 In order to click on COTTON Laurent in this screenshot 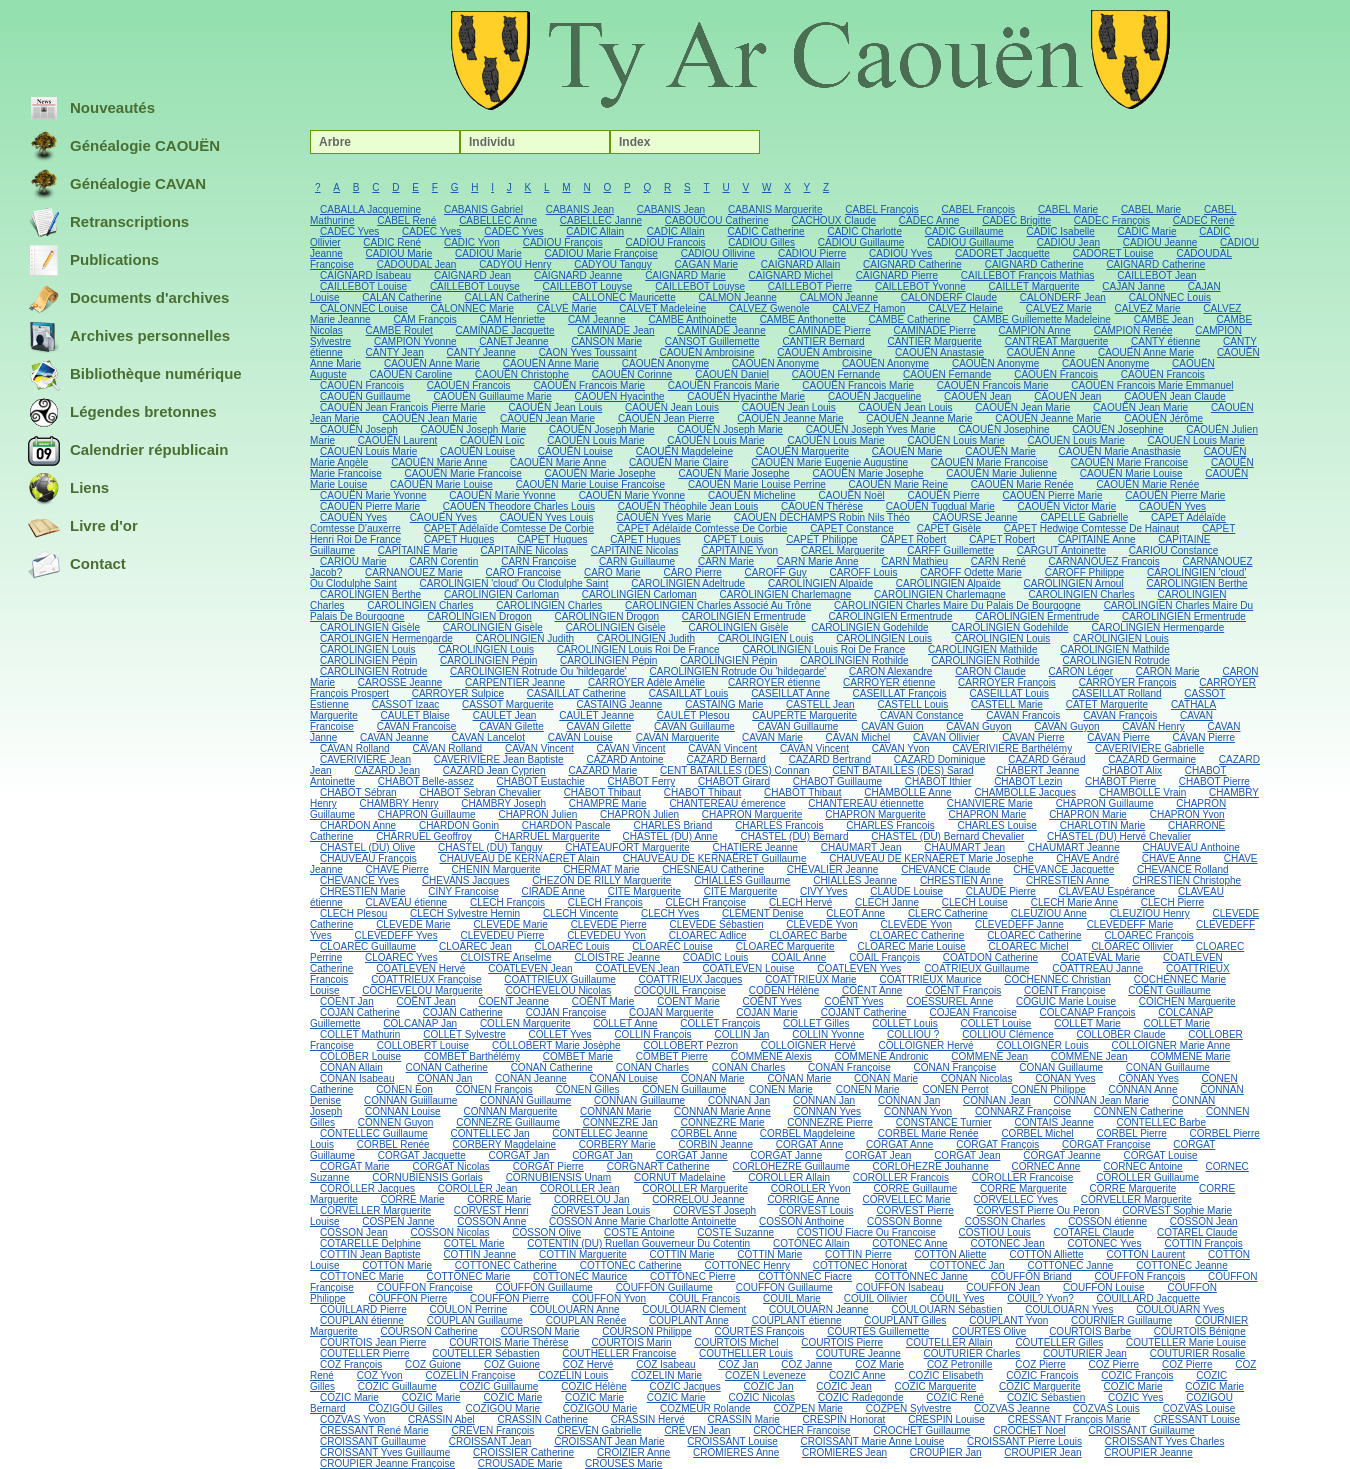, I will do `click(1145, 1254)`.